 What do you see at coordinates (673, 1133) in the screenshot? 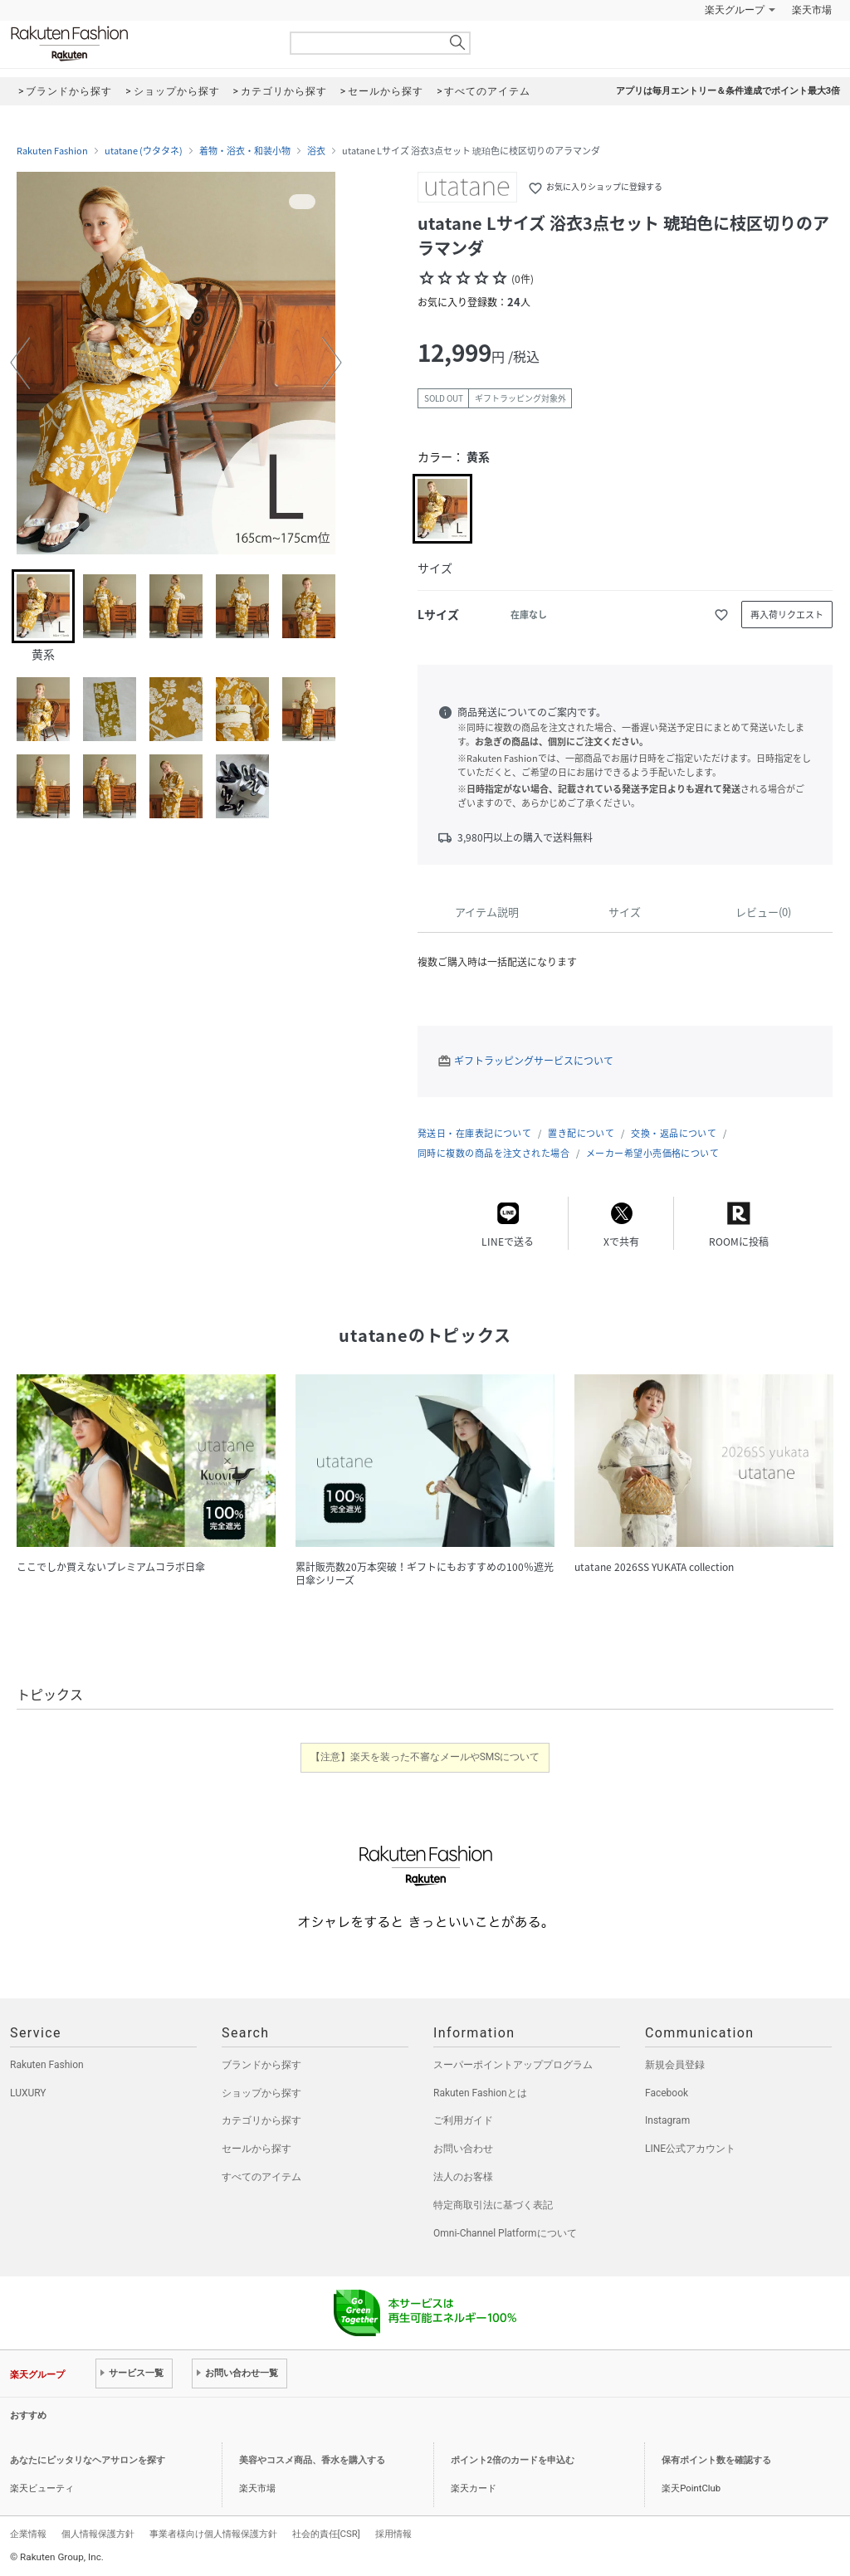
I see `交換・返品について` at bounding box center [673, 1133].